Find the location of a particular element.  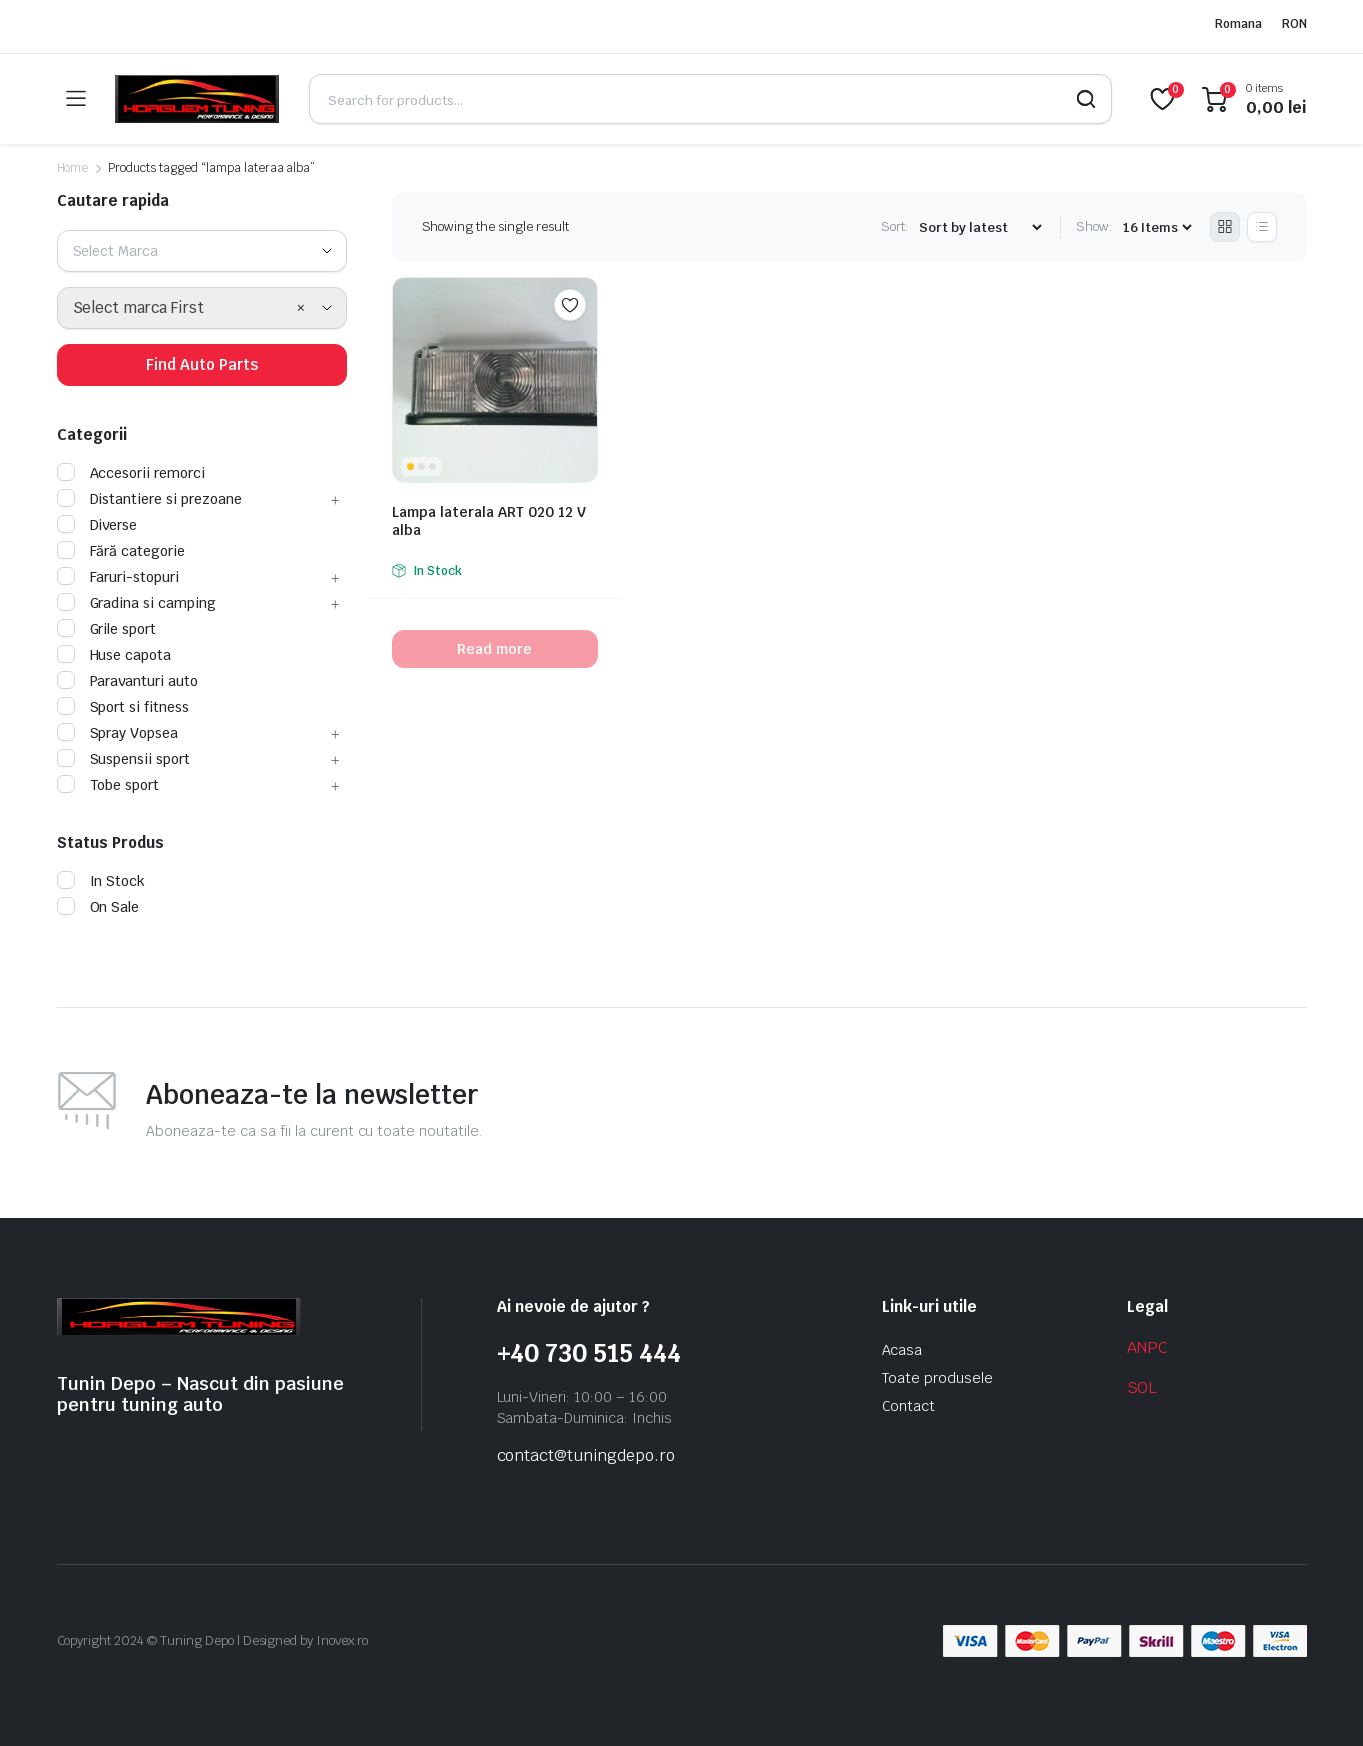

Suspensii sport is located at coordinates (124, 759).